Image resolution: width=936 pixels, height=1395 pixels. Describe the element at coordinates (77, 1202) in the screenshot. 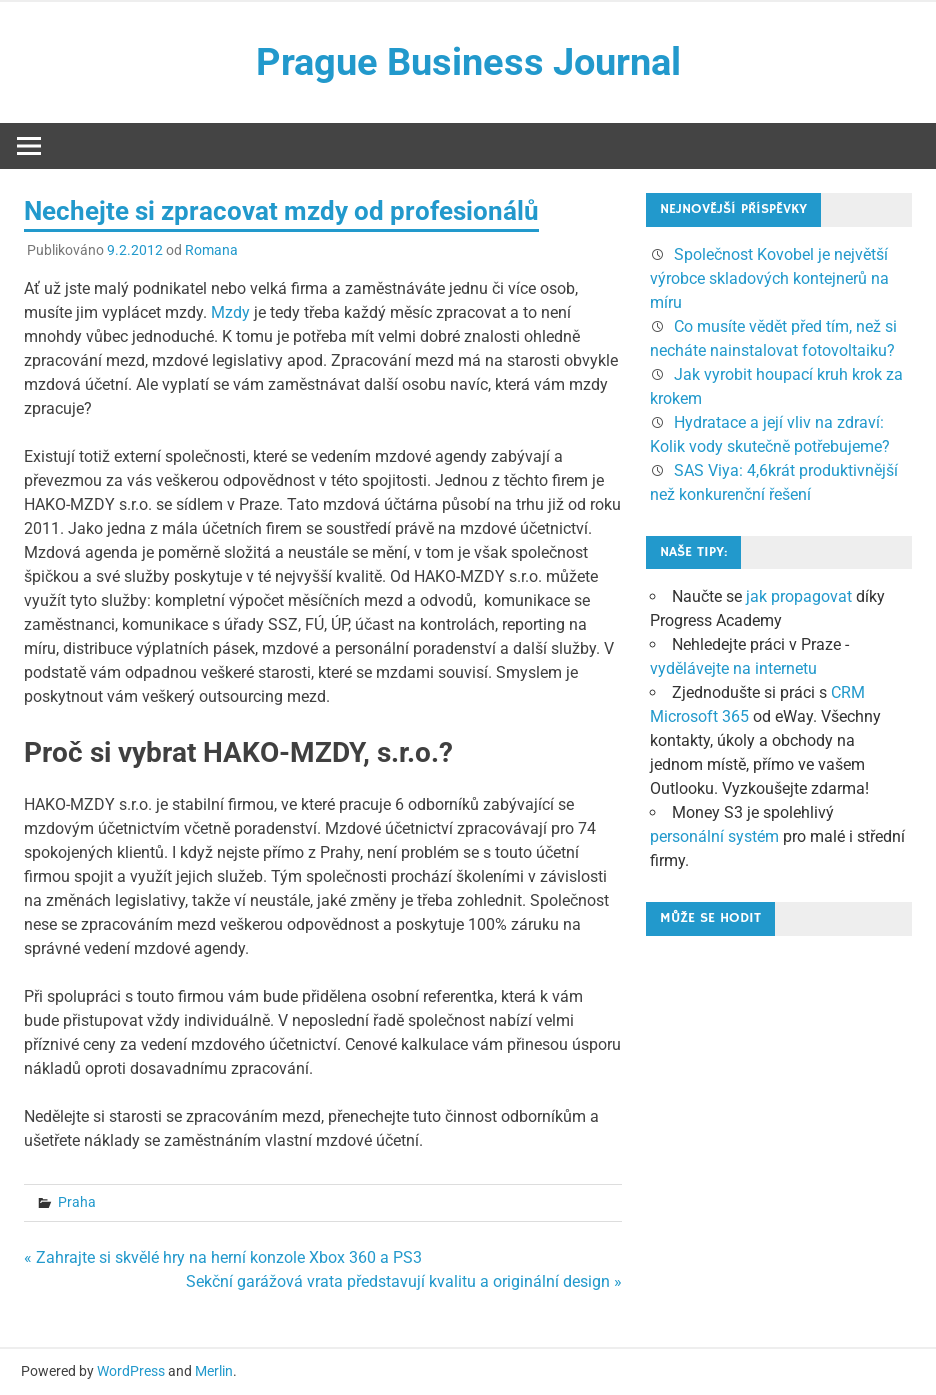

I see `Praha` at that location.